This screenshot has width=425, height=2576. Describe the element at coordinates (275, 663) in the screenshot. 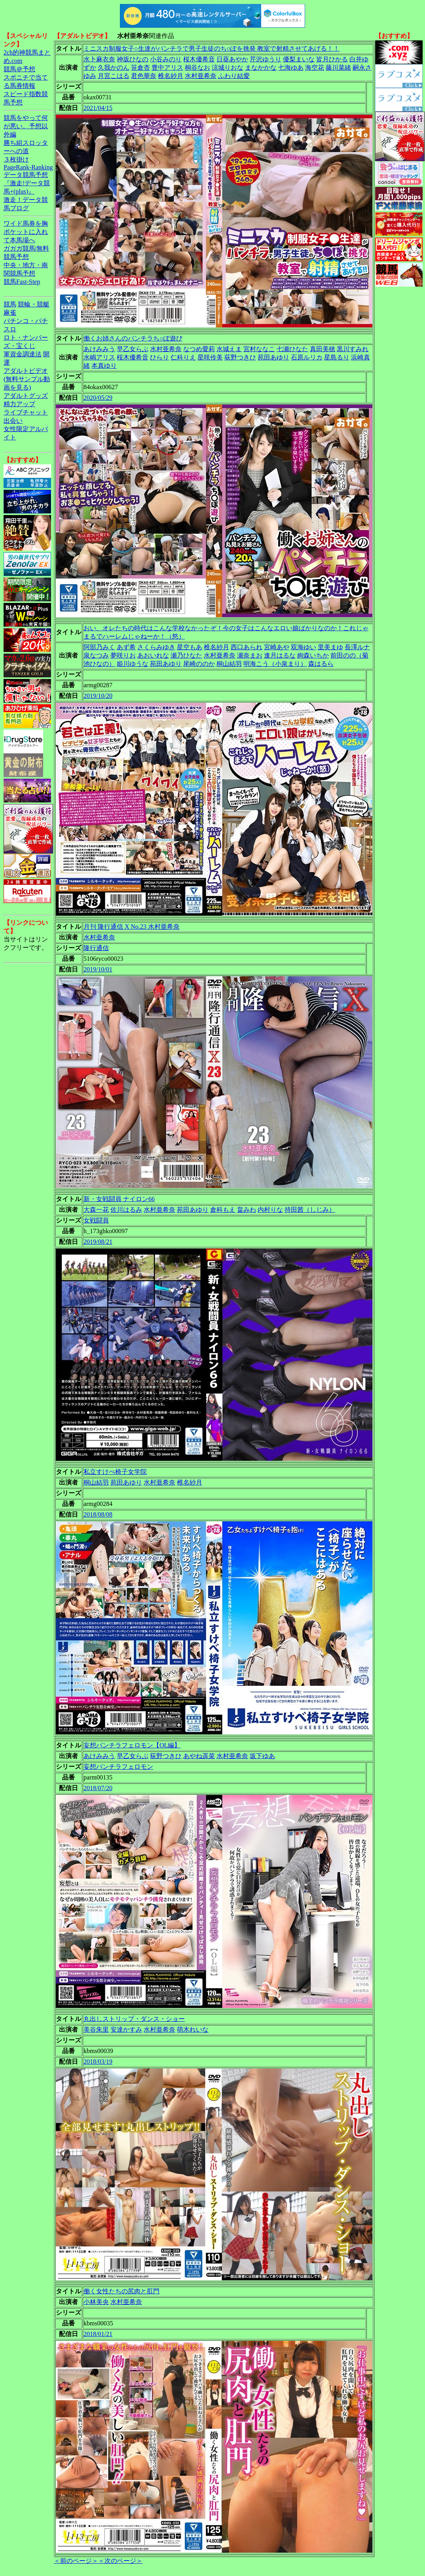

I see `明海こう（小泉まり）` at that location.